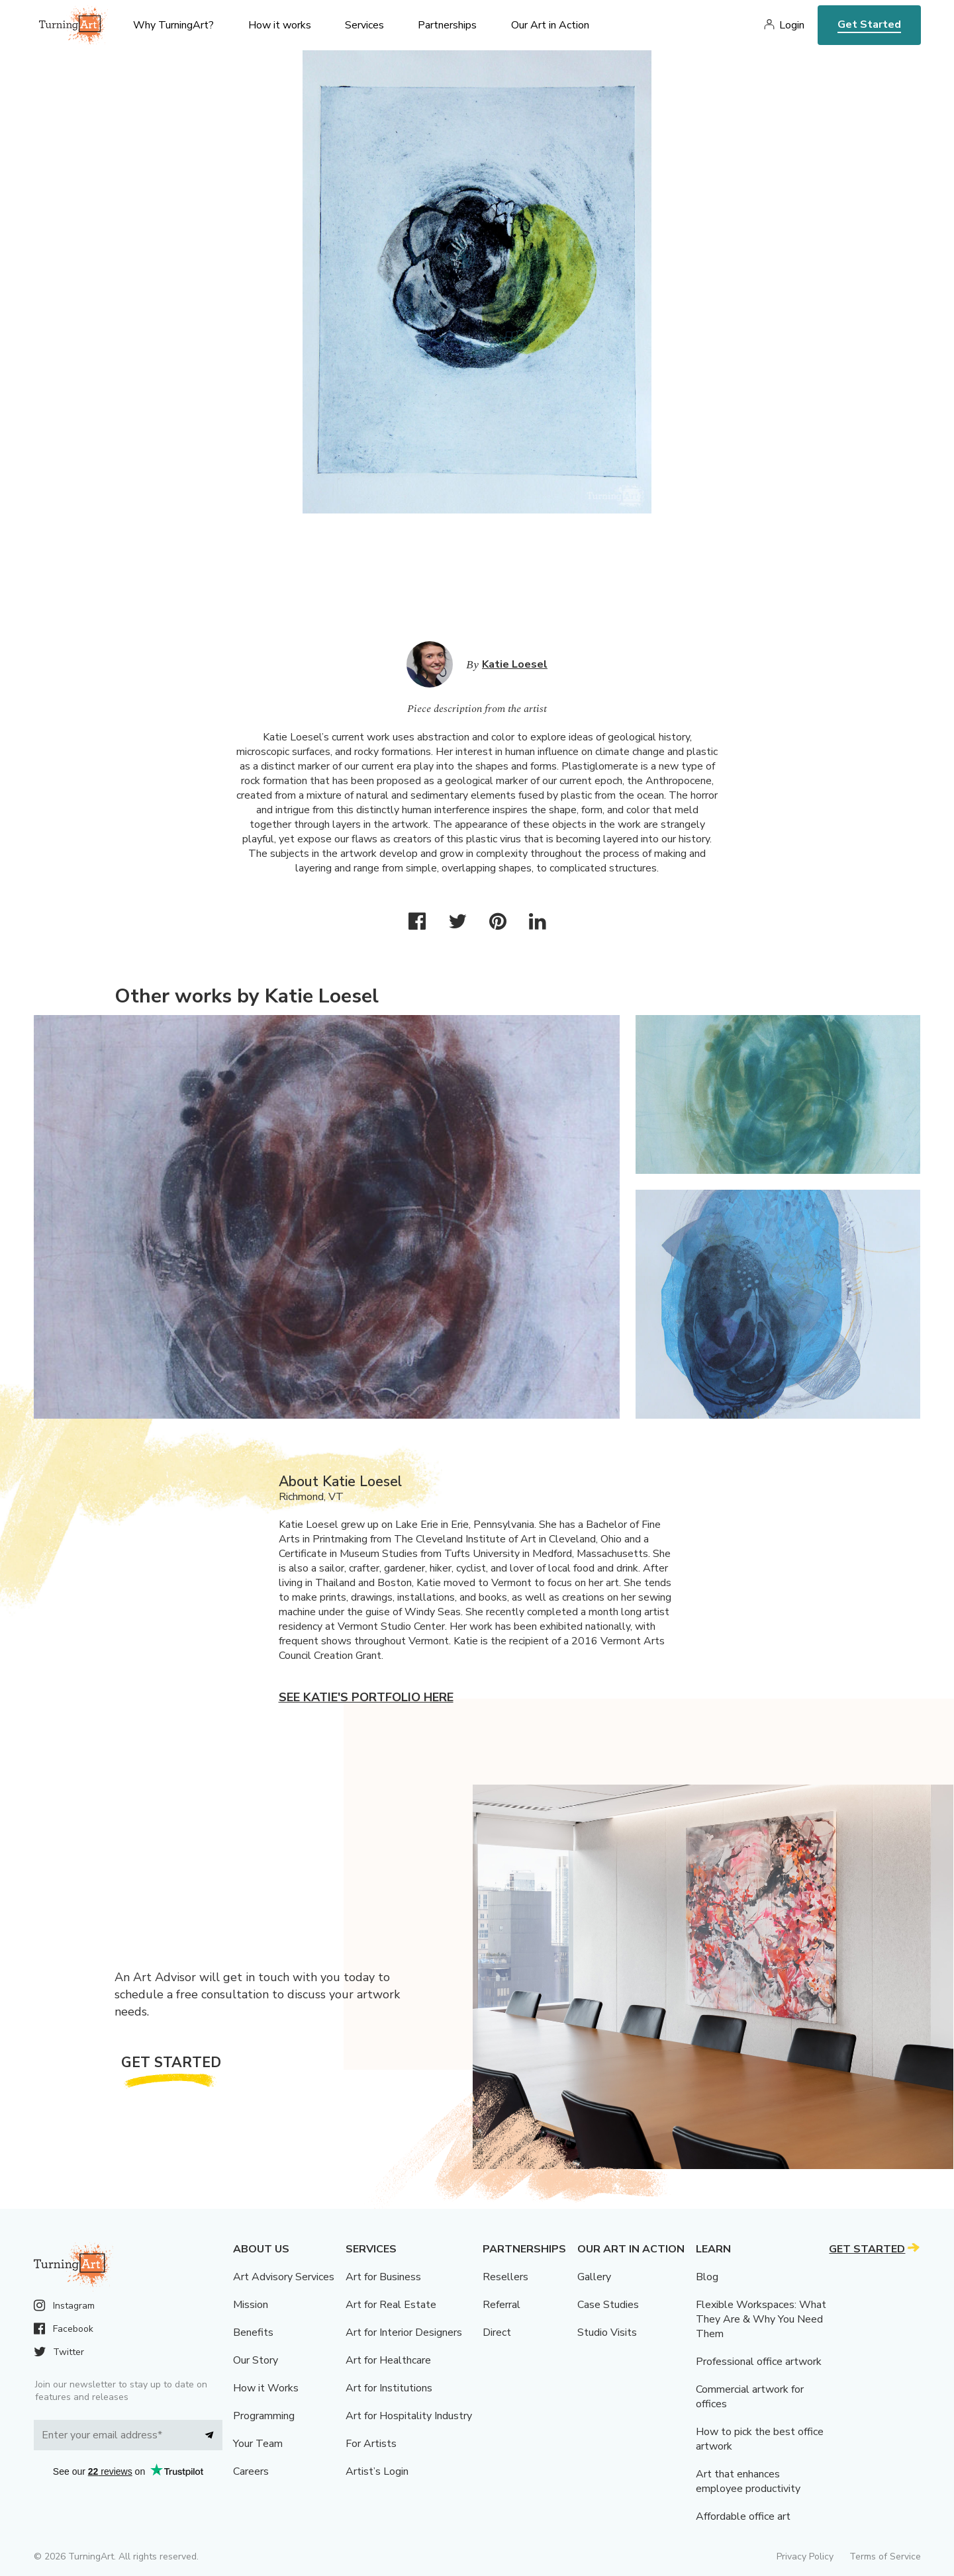  Describe the element at coordinates (447, 25) in the screenshot. I see `Partnerships [menu]` at that location.